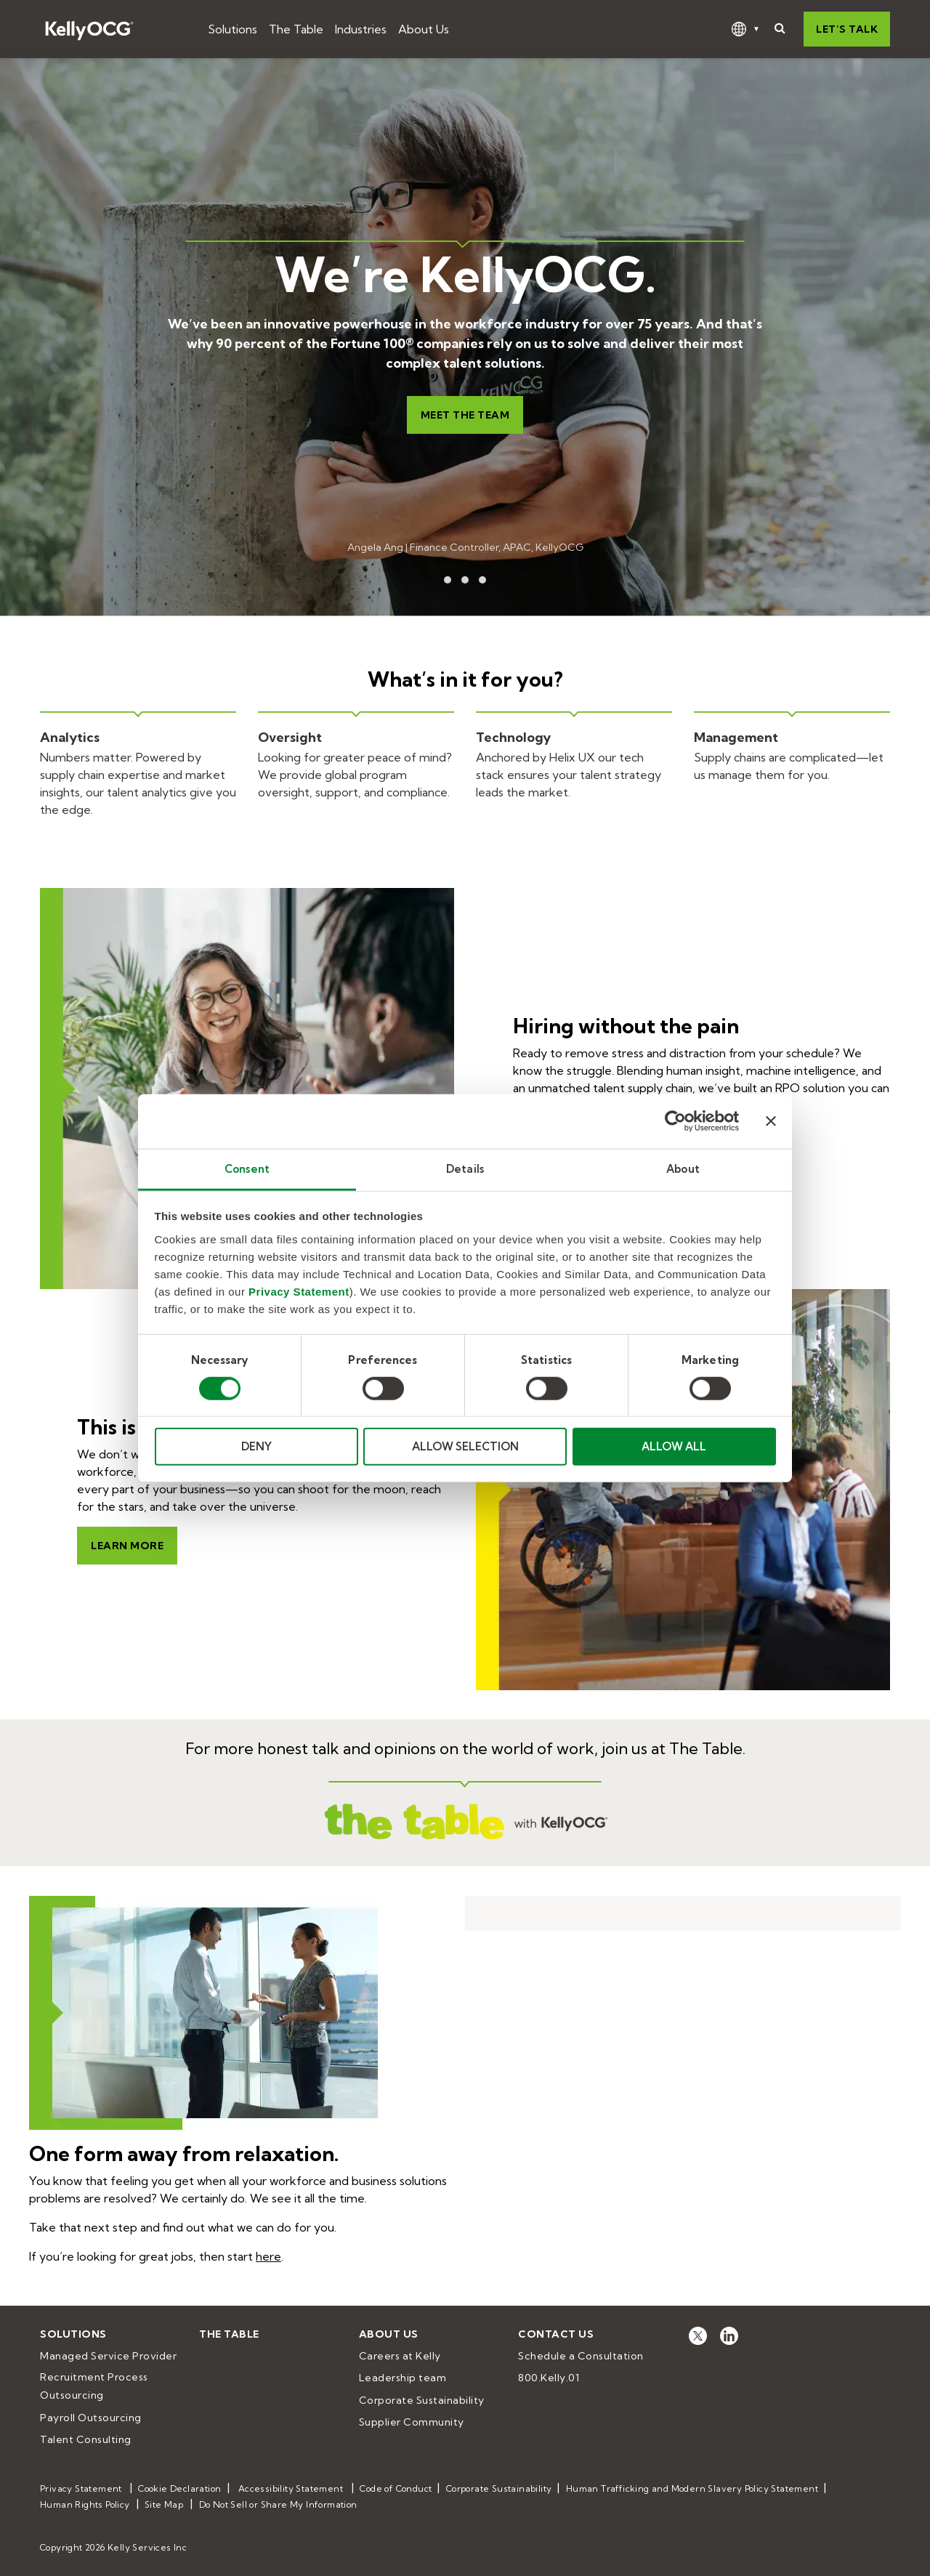 The width and height of the screenshot is (930, 2576). Describe the element at coordinates (127, 1545) in the screenshot. I see `Learn more` at that location.